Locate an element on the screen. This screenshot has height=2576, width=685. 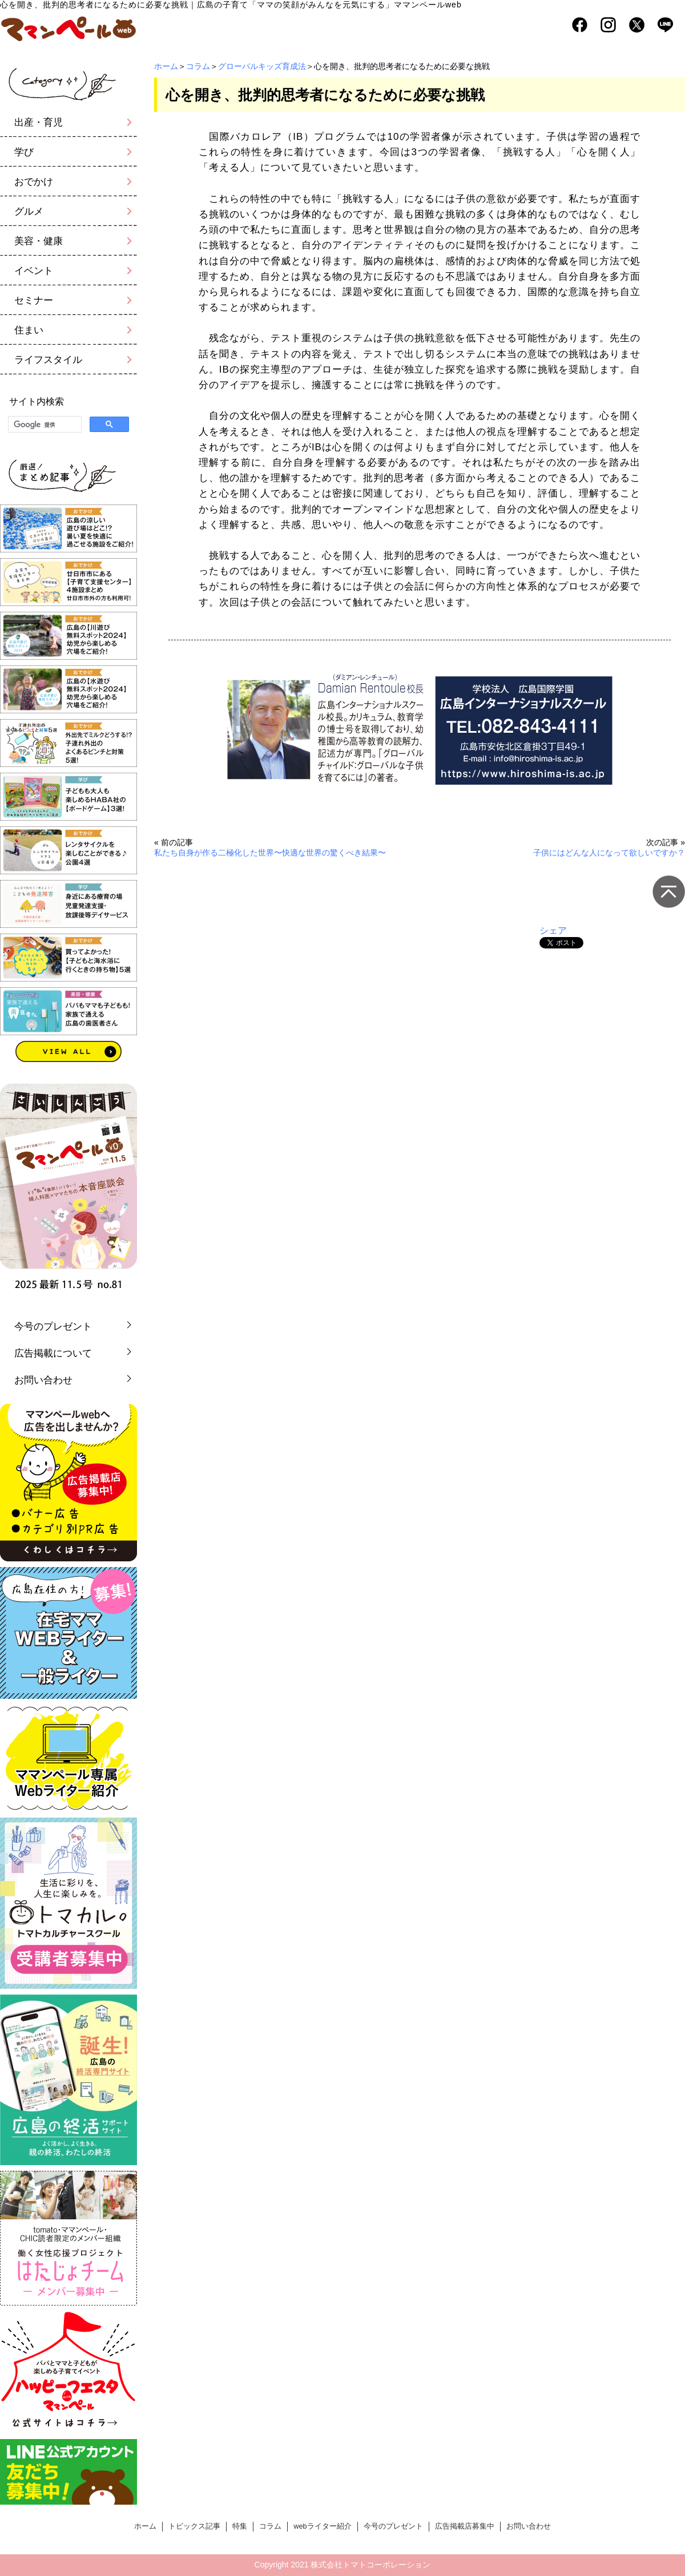
特集 is located at coordinates (239, 2526).